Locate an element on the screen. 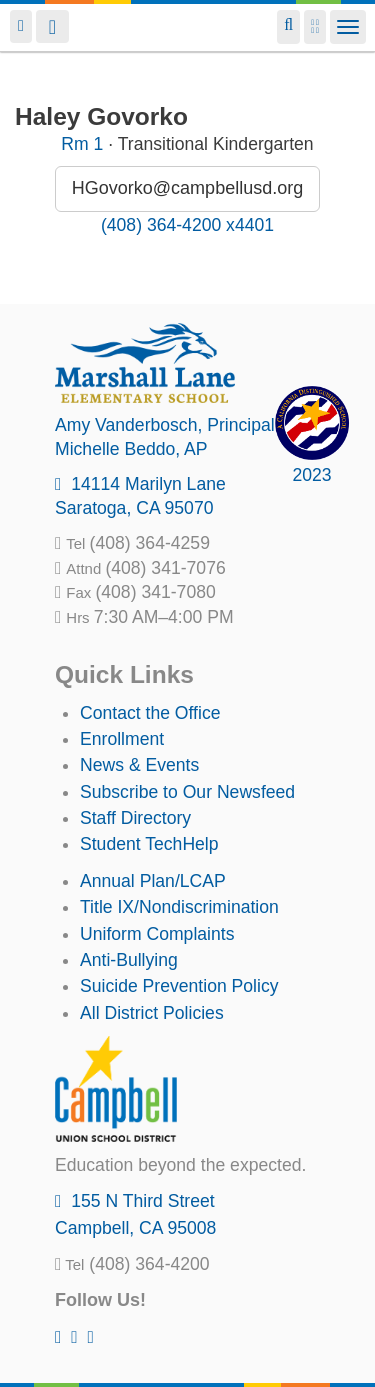 This screenshot has width=375, height=1387. Contact the Office is located at coordinates (150, 713).